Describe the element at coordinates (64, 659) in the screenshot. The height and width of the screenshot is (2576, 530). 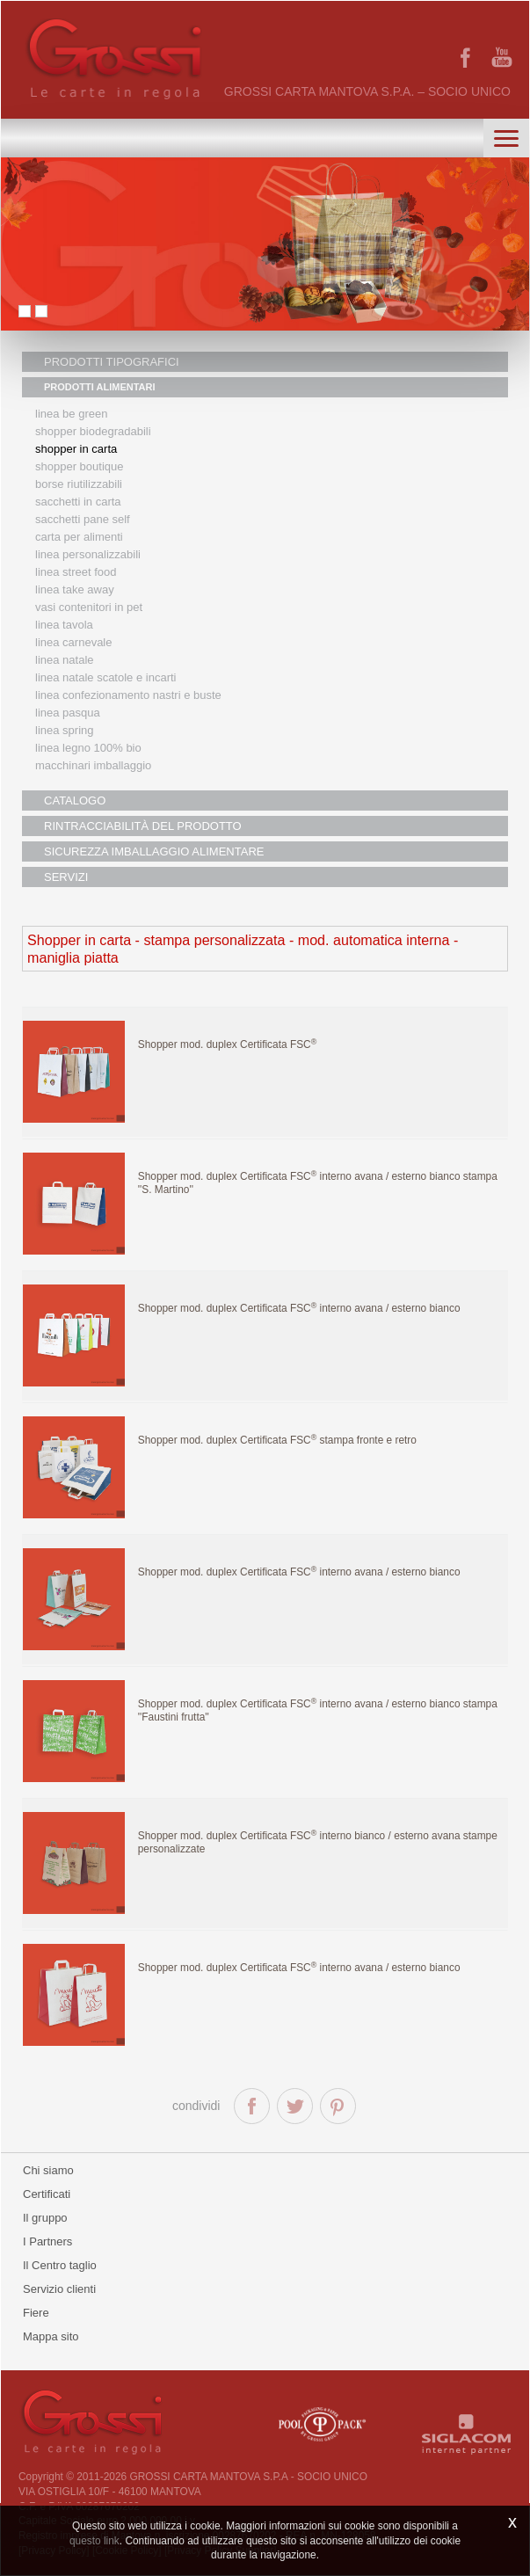
I see `Linea natale` at that location.